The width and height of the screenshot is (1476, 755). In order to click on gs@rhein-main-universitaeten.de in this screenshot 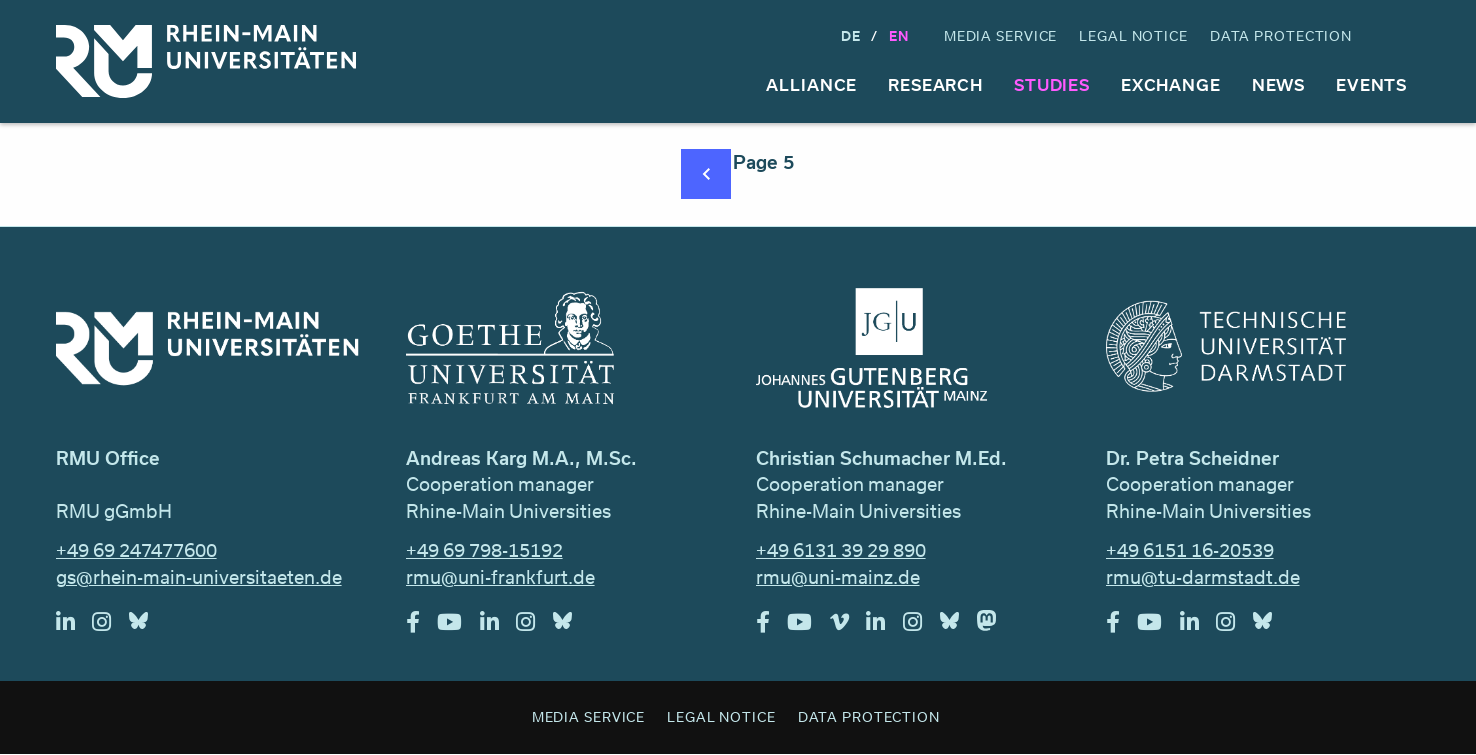, I will do `click(199, 577)`.